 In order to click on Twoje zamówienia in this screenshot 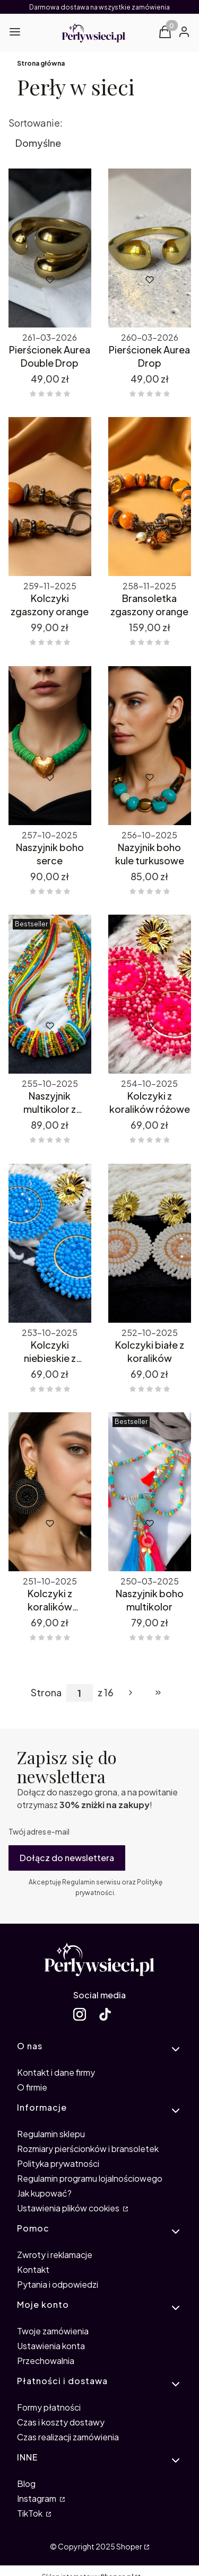, I will do `click(53, 2330)`.